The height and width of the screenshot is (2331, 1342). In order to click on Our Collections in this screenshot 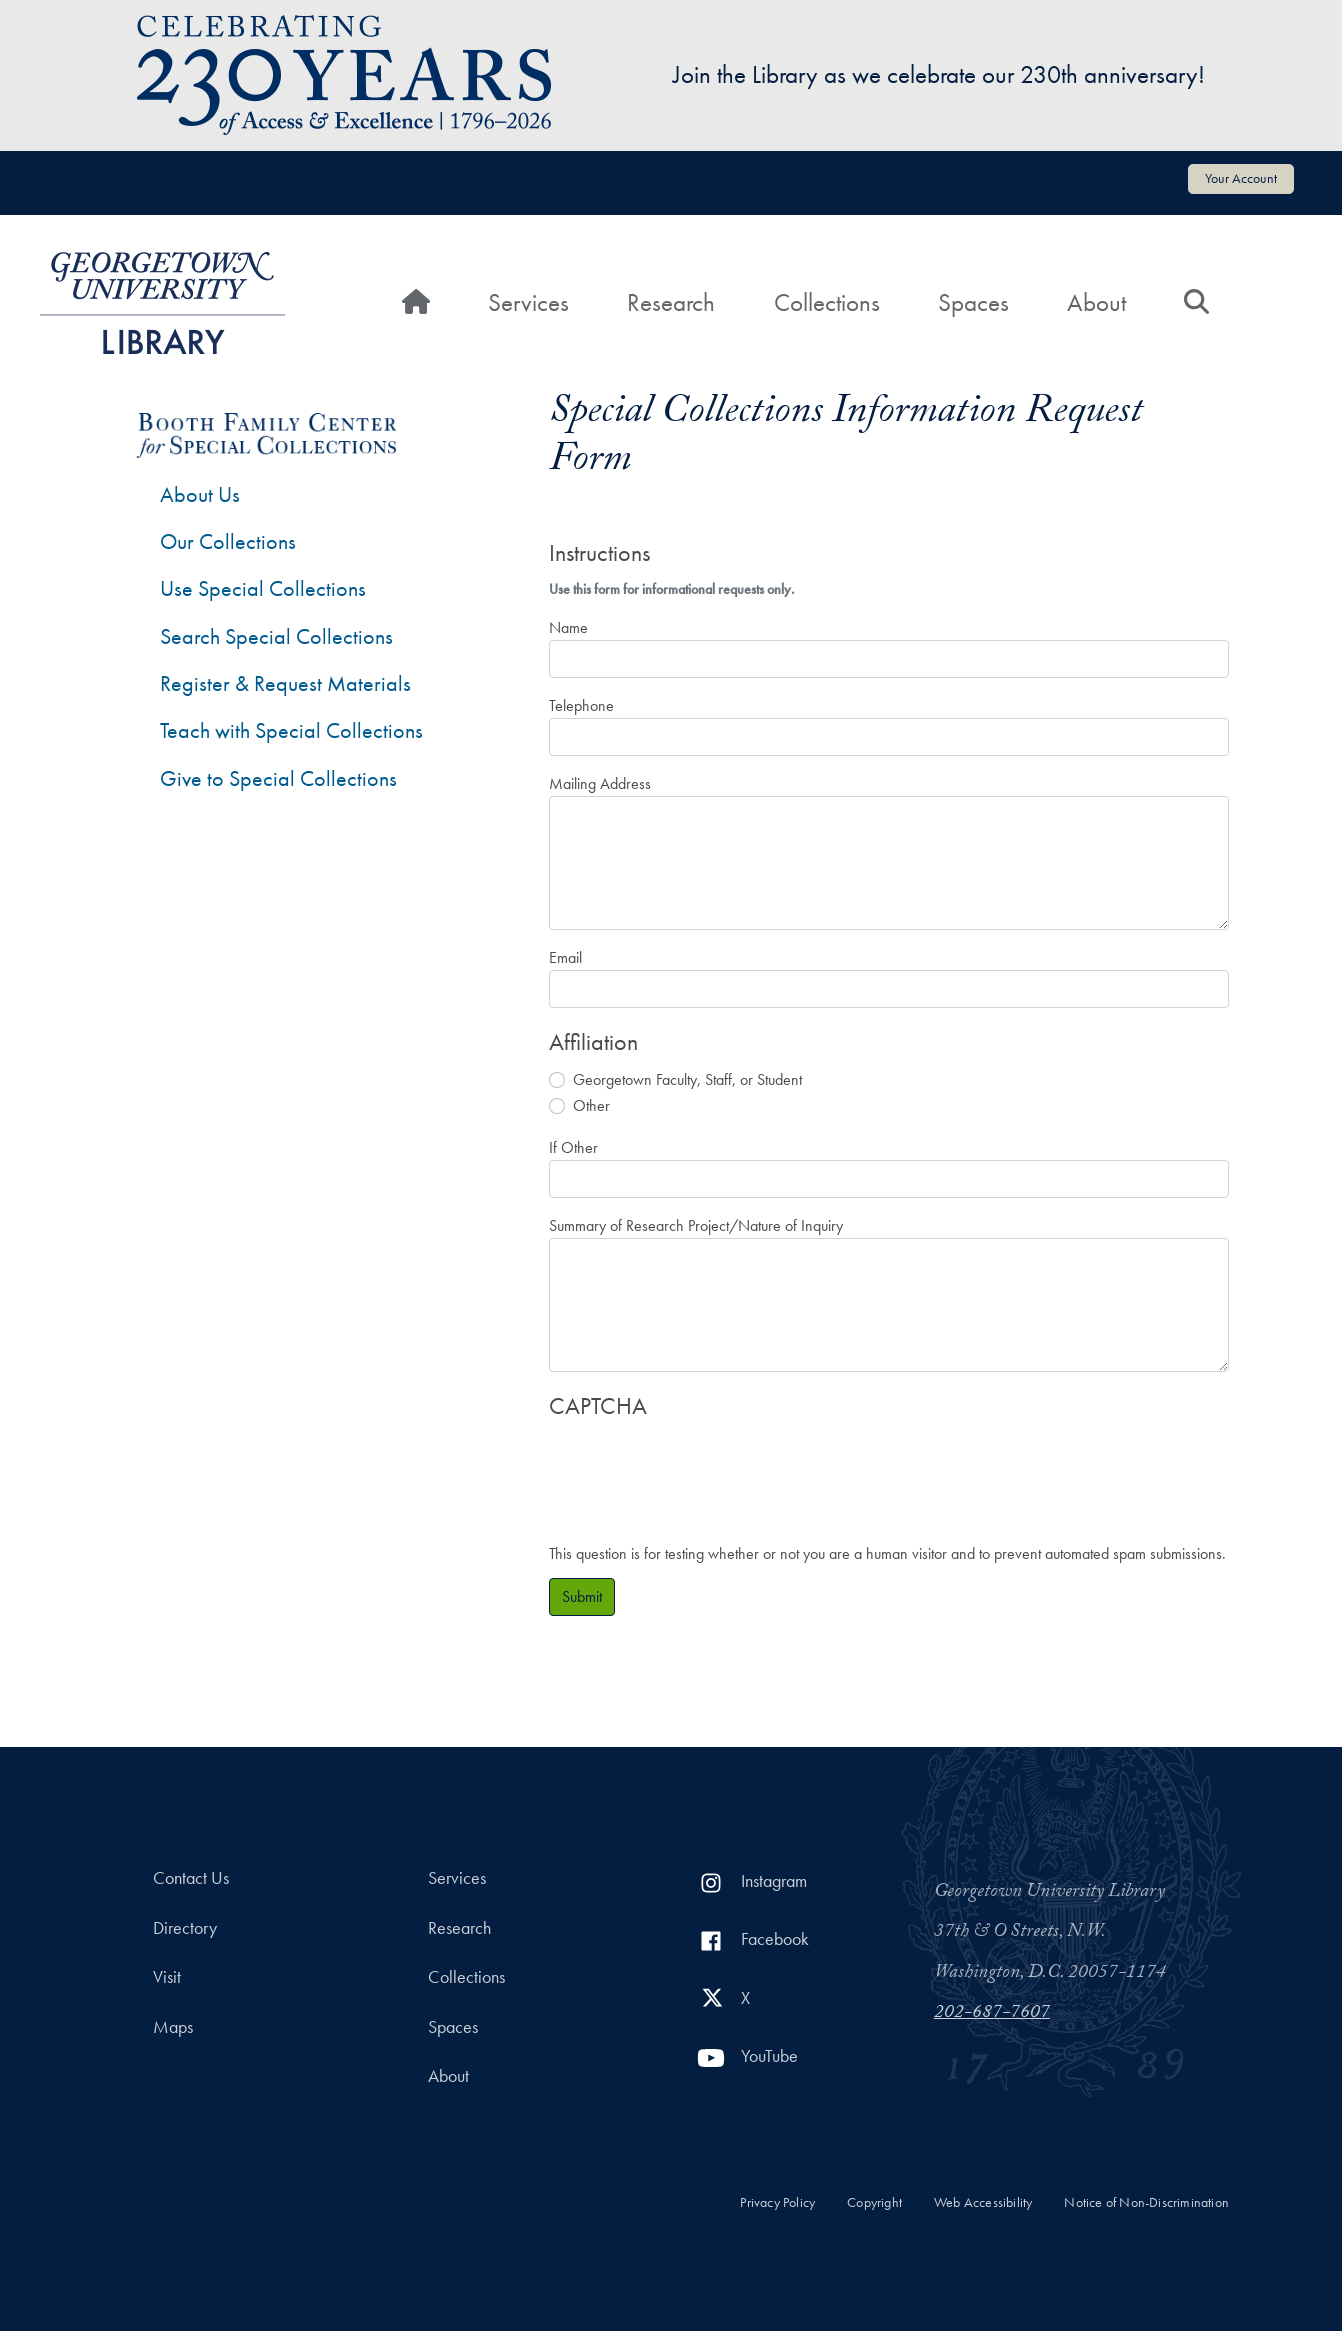, I will do `click(228, 541)`.